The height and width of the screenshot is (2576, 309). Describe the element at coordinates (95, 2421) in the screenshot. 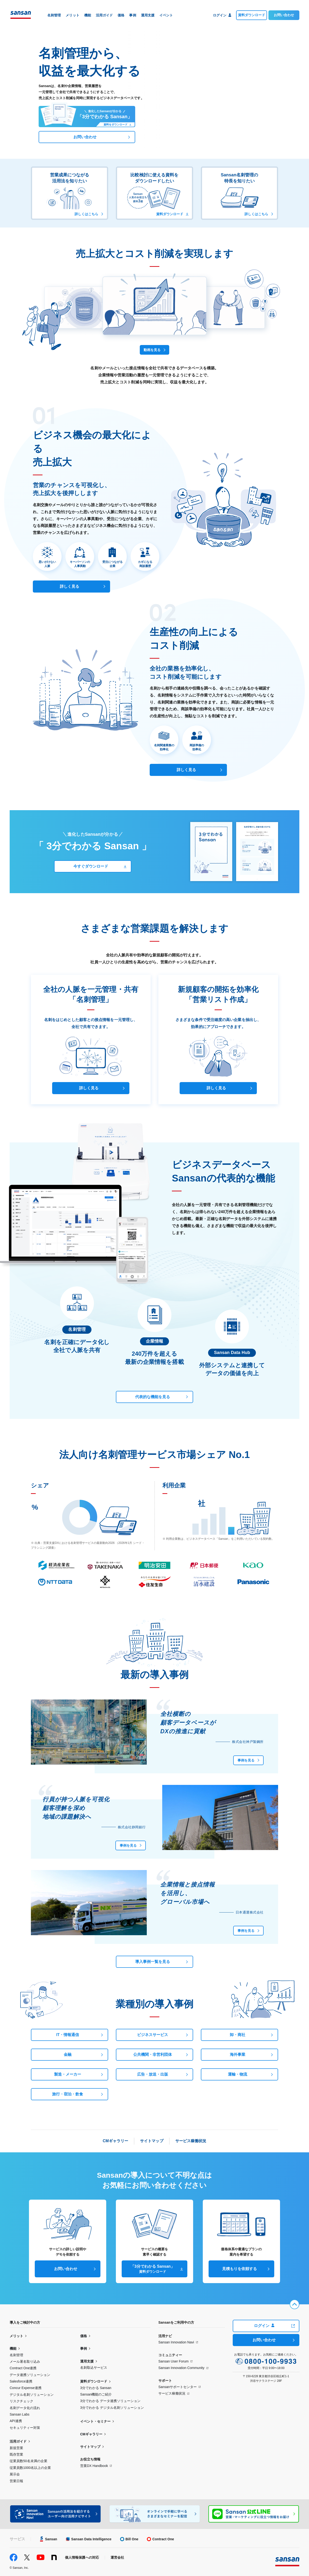

I see `イベント・セミナー` at that location.